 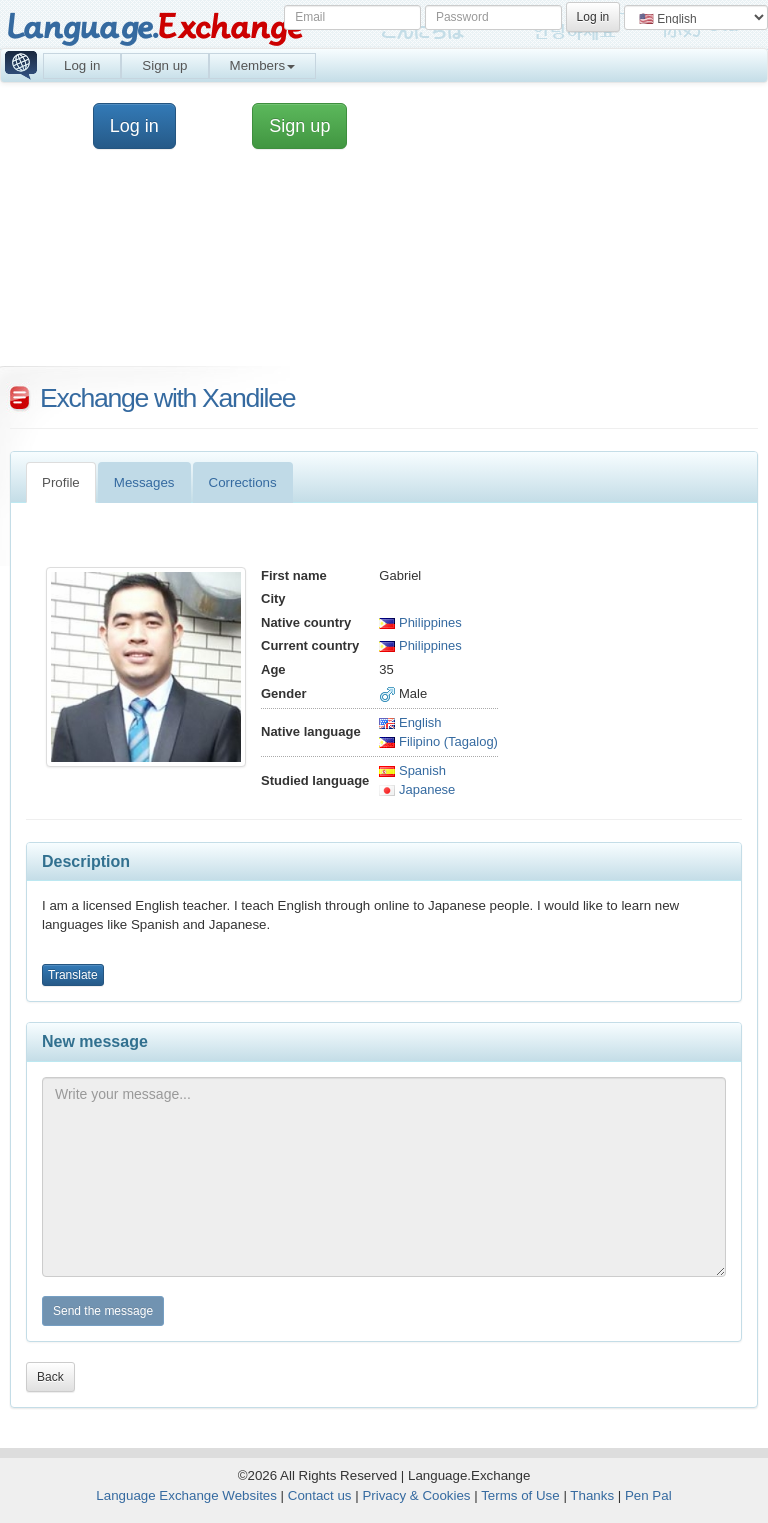 I want to click on Sign up, so click(x=164, y=65).